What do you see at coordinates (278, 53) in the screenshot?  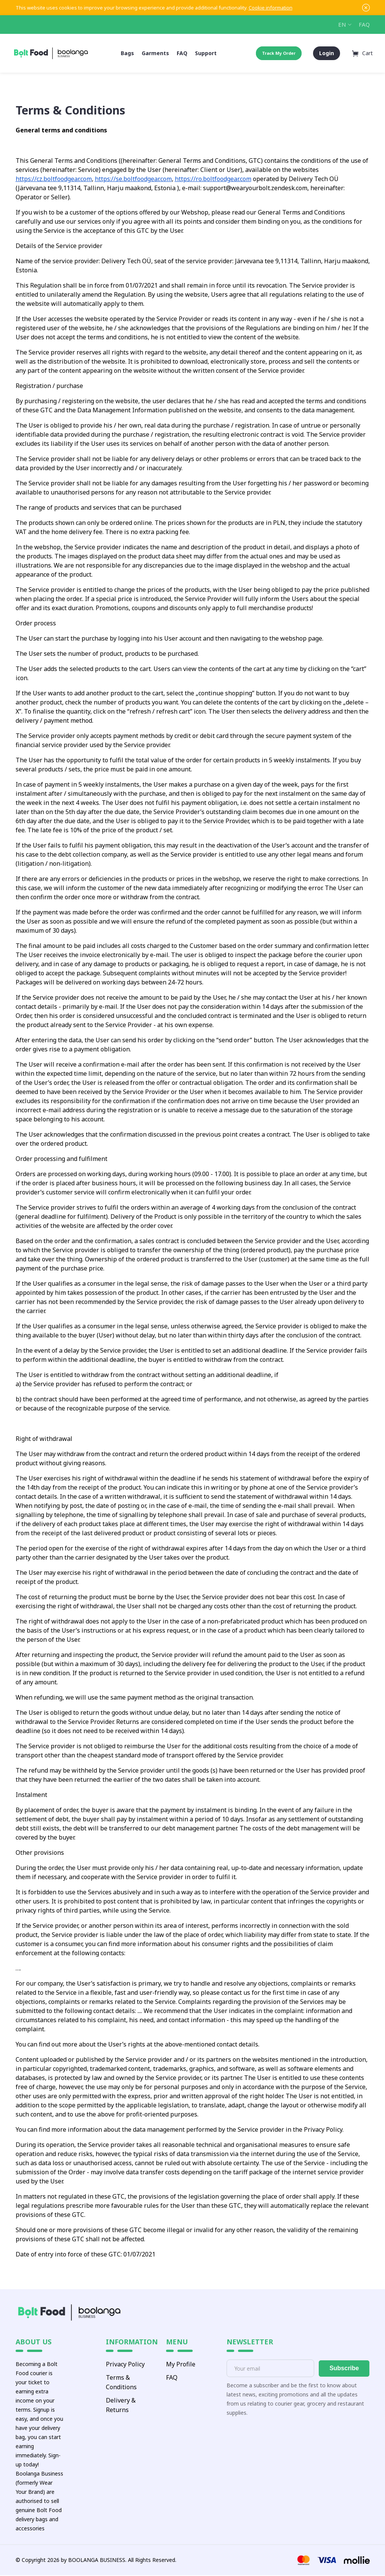 I see `Track My Order` at bounding box center [278, 53].